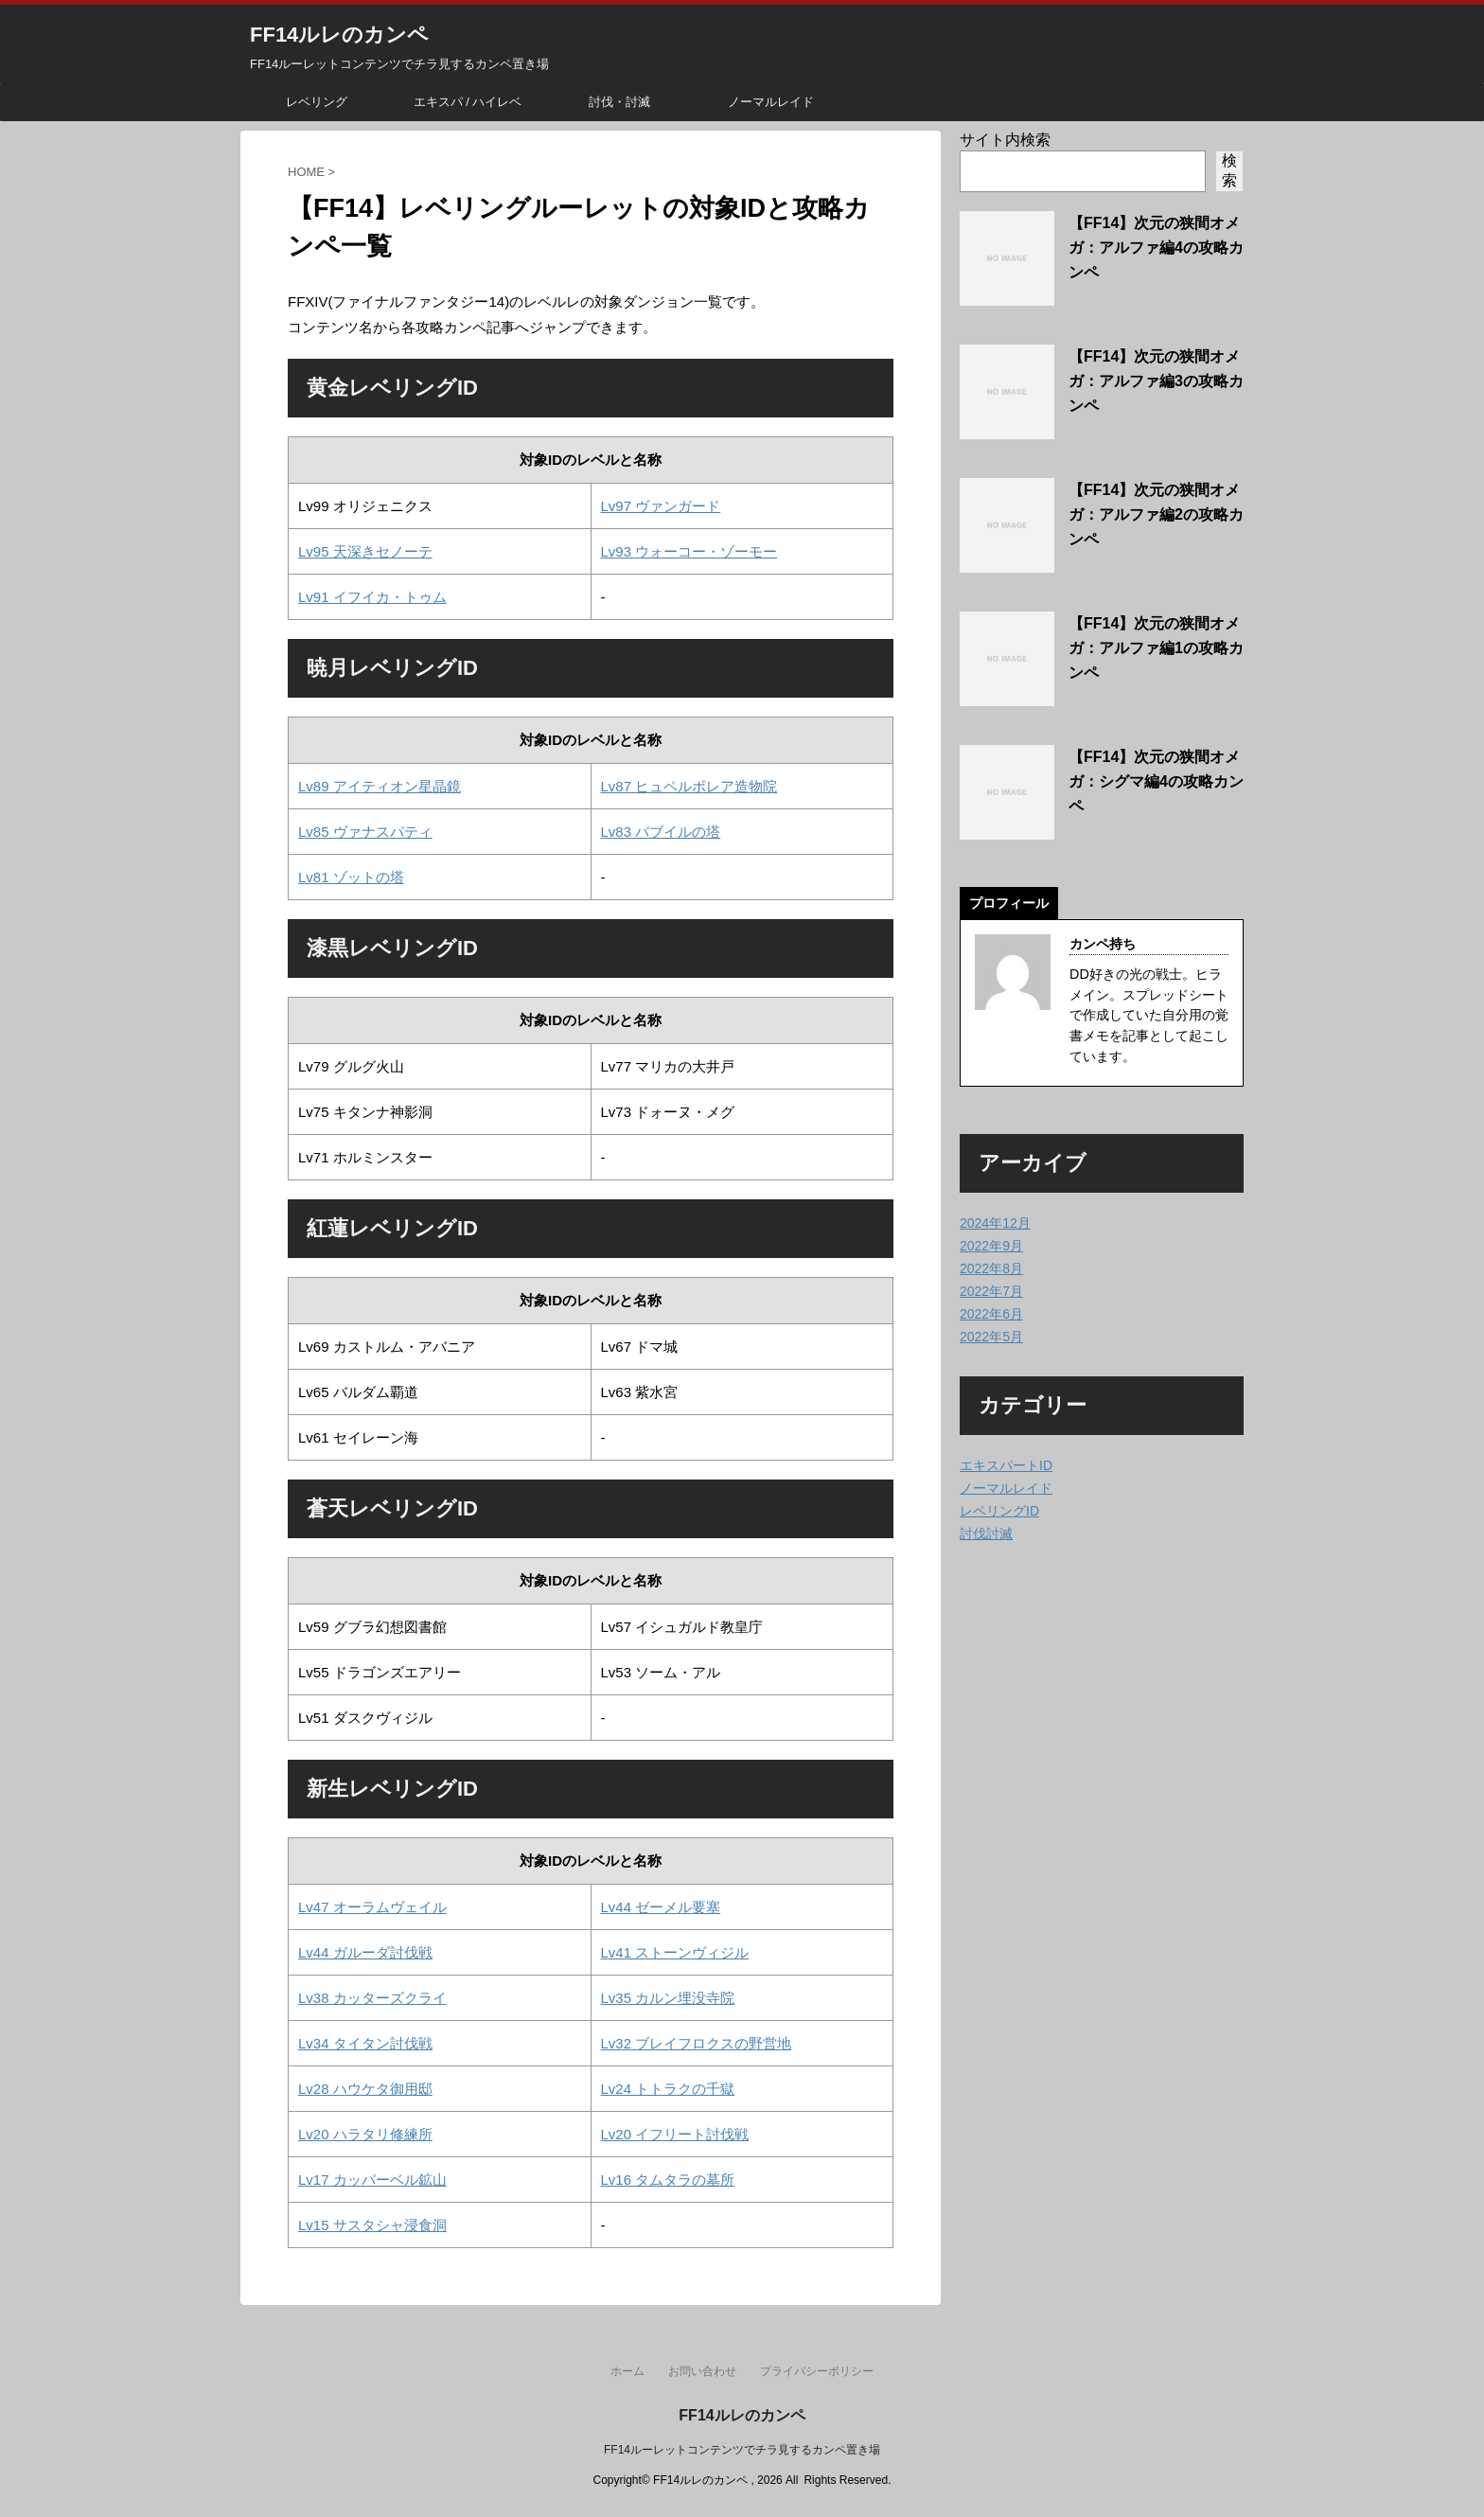 The image size is (1484, 2517). What do you see at coordinates (986, 1533) in the screenshot?
I see `討伐討滅` at bounding box center [986, 1533].